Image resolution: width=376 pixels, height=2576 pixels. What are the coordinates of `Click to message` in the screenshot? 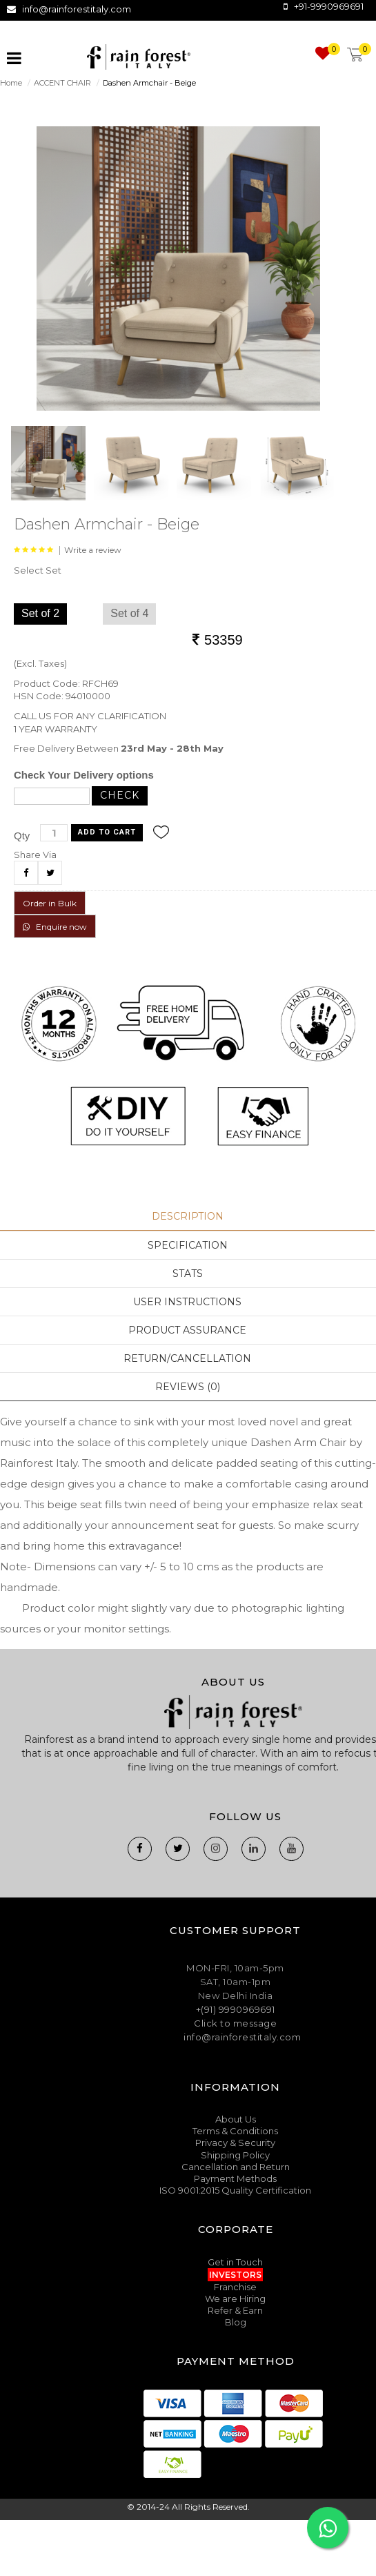 It's located at (235, 2023).